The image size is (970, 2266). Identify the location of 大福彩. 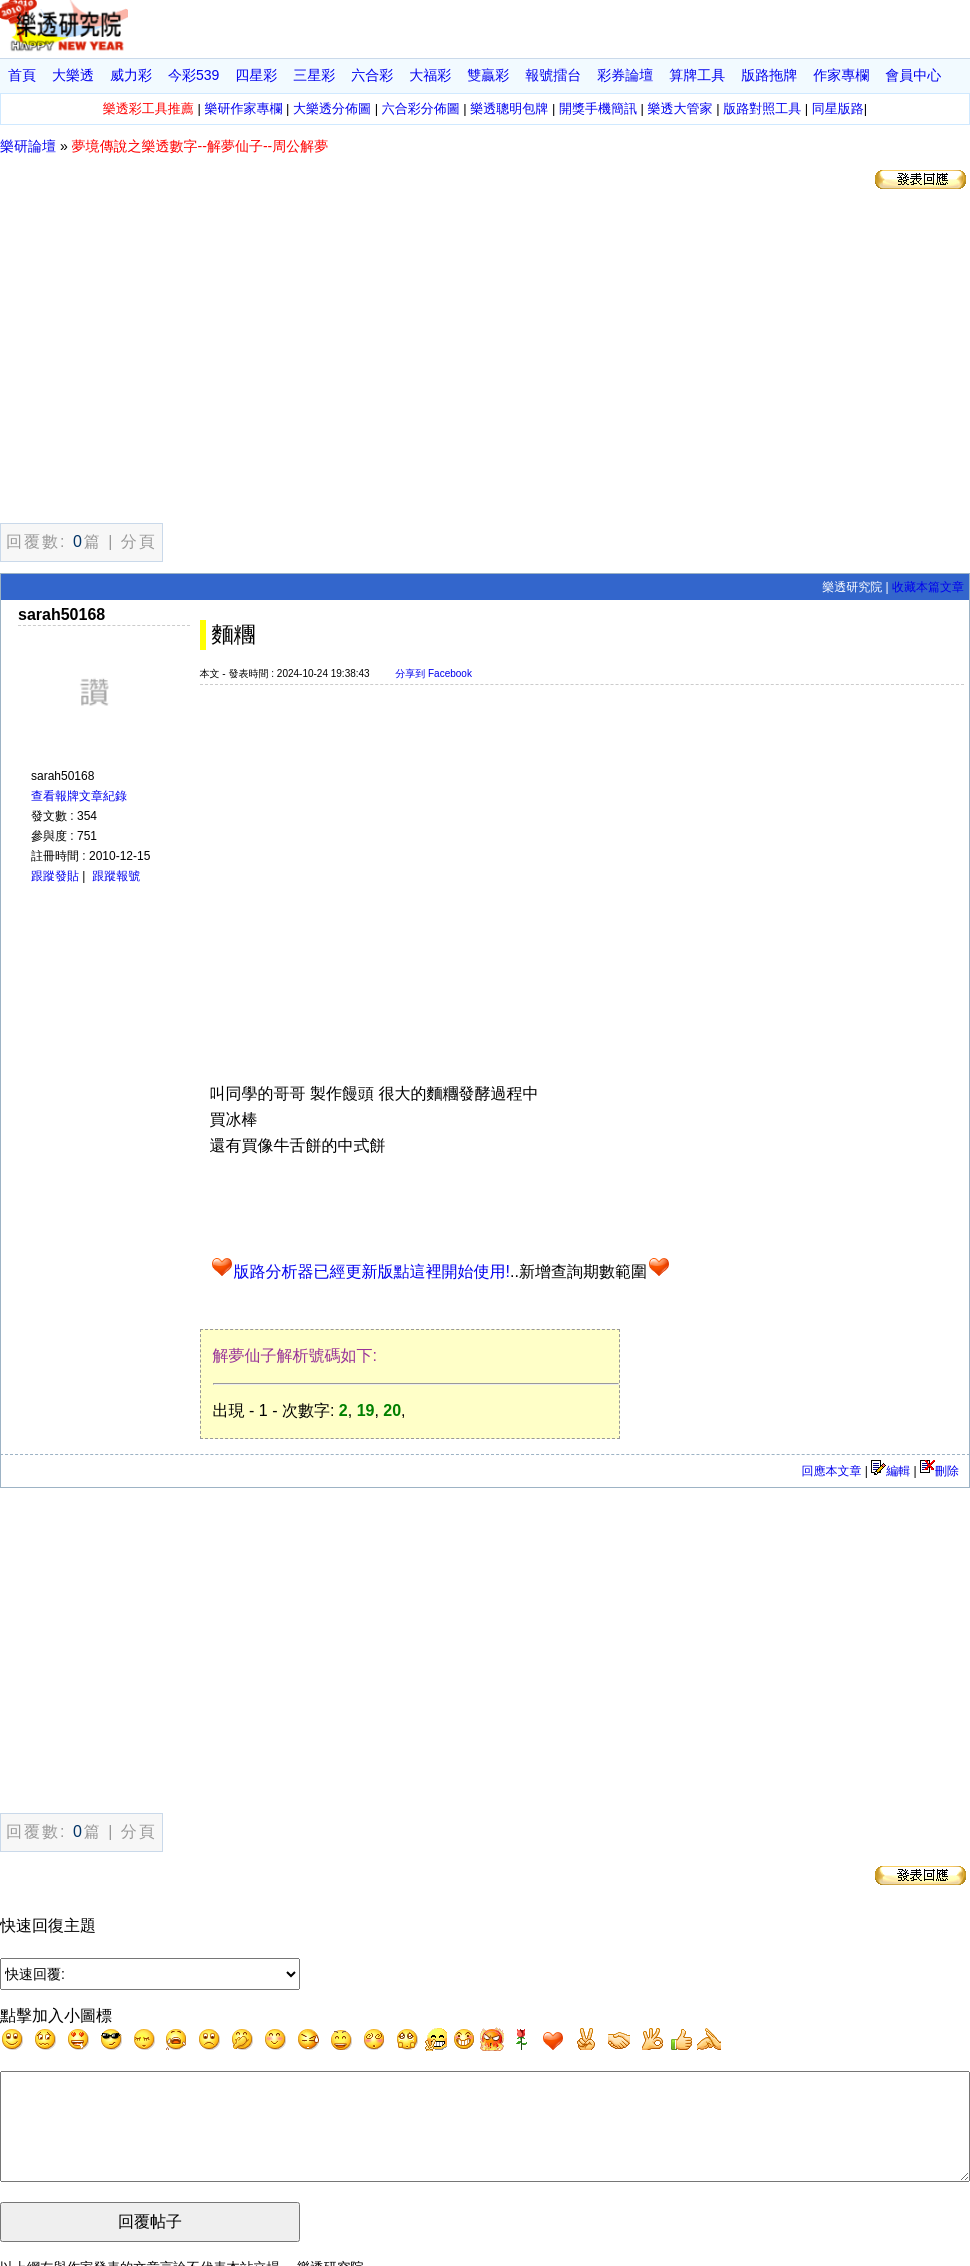
(430, 75).